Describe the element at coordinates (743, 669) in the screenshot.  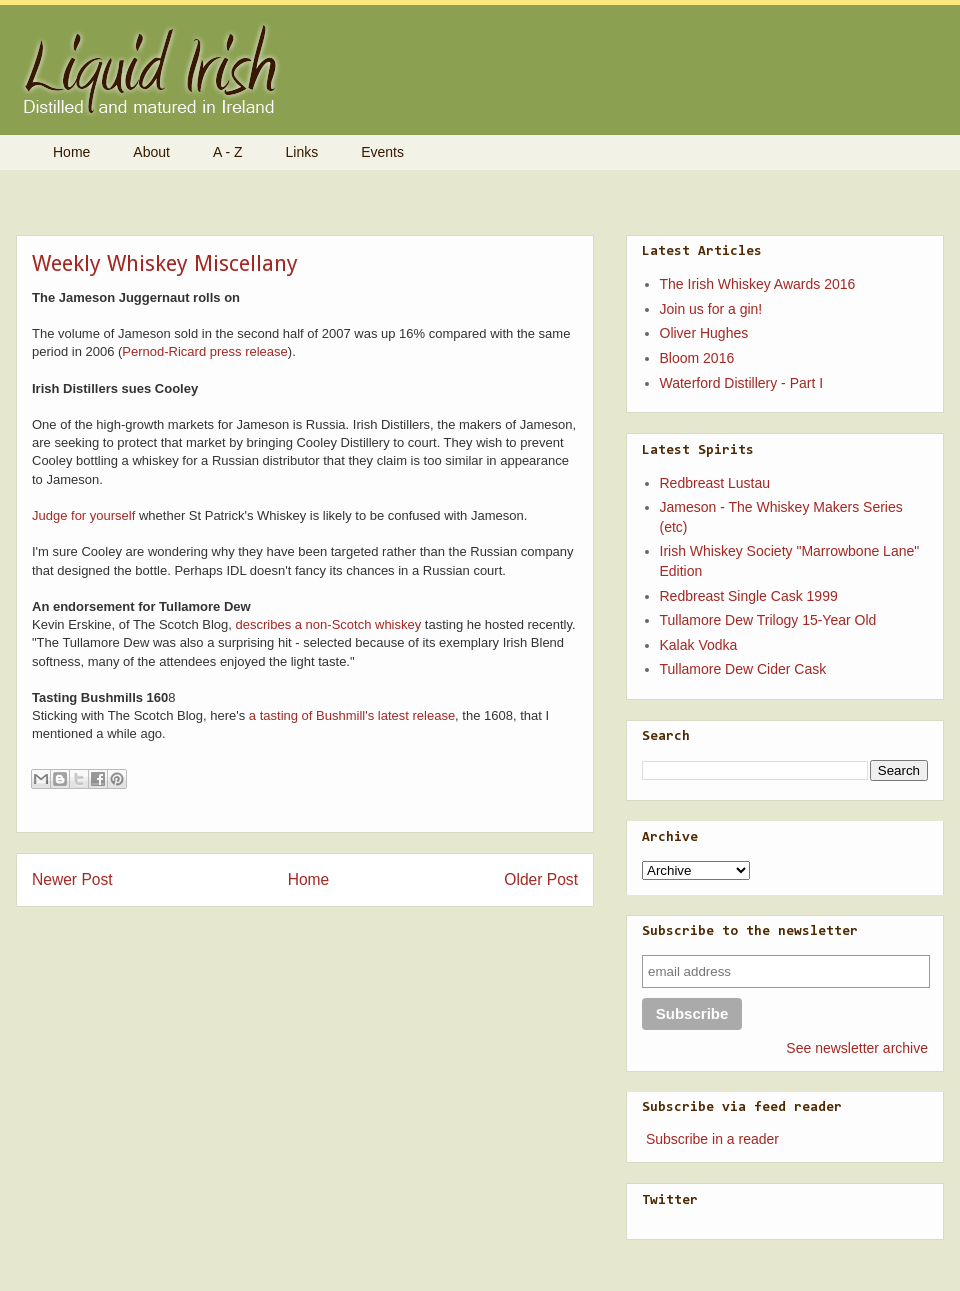
I see `Tullamore Dew Cider Cask` at that location.